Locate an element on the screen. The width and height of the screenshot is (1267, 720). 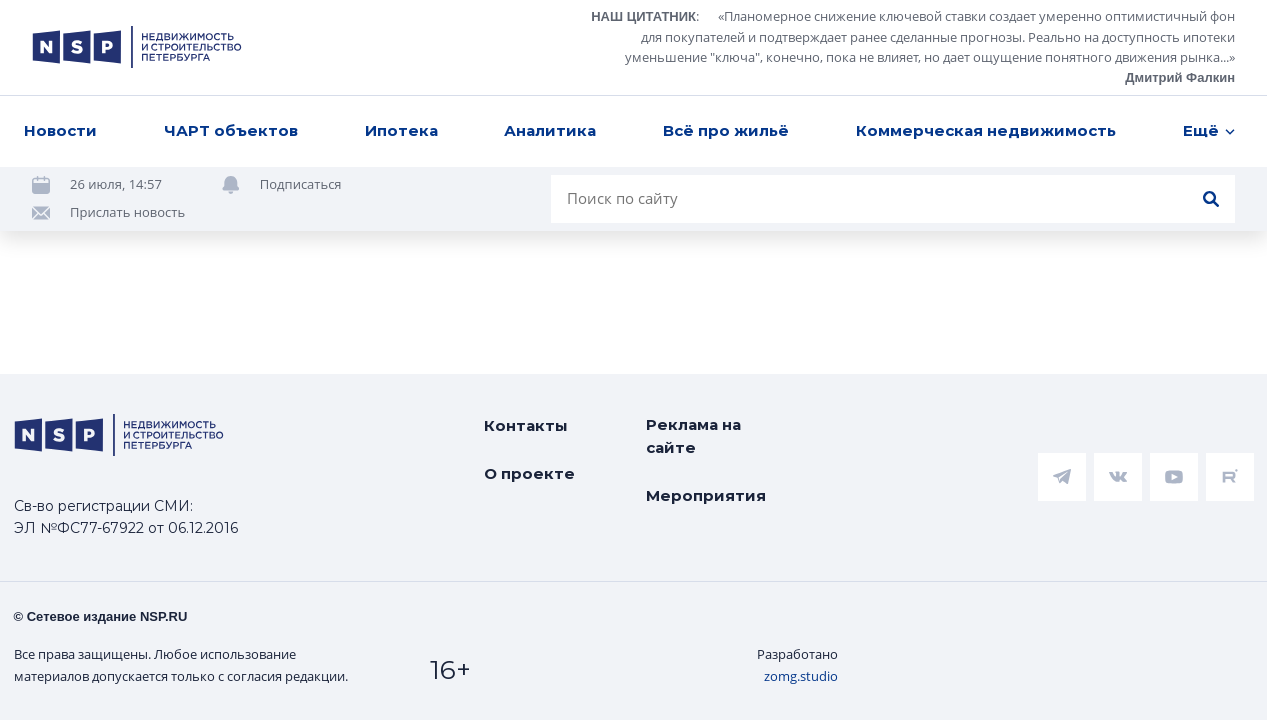
О проекте is located at coordinates (529, 473).